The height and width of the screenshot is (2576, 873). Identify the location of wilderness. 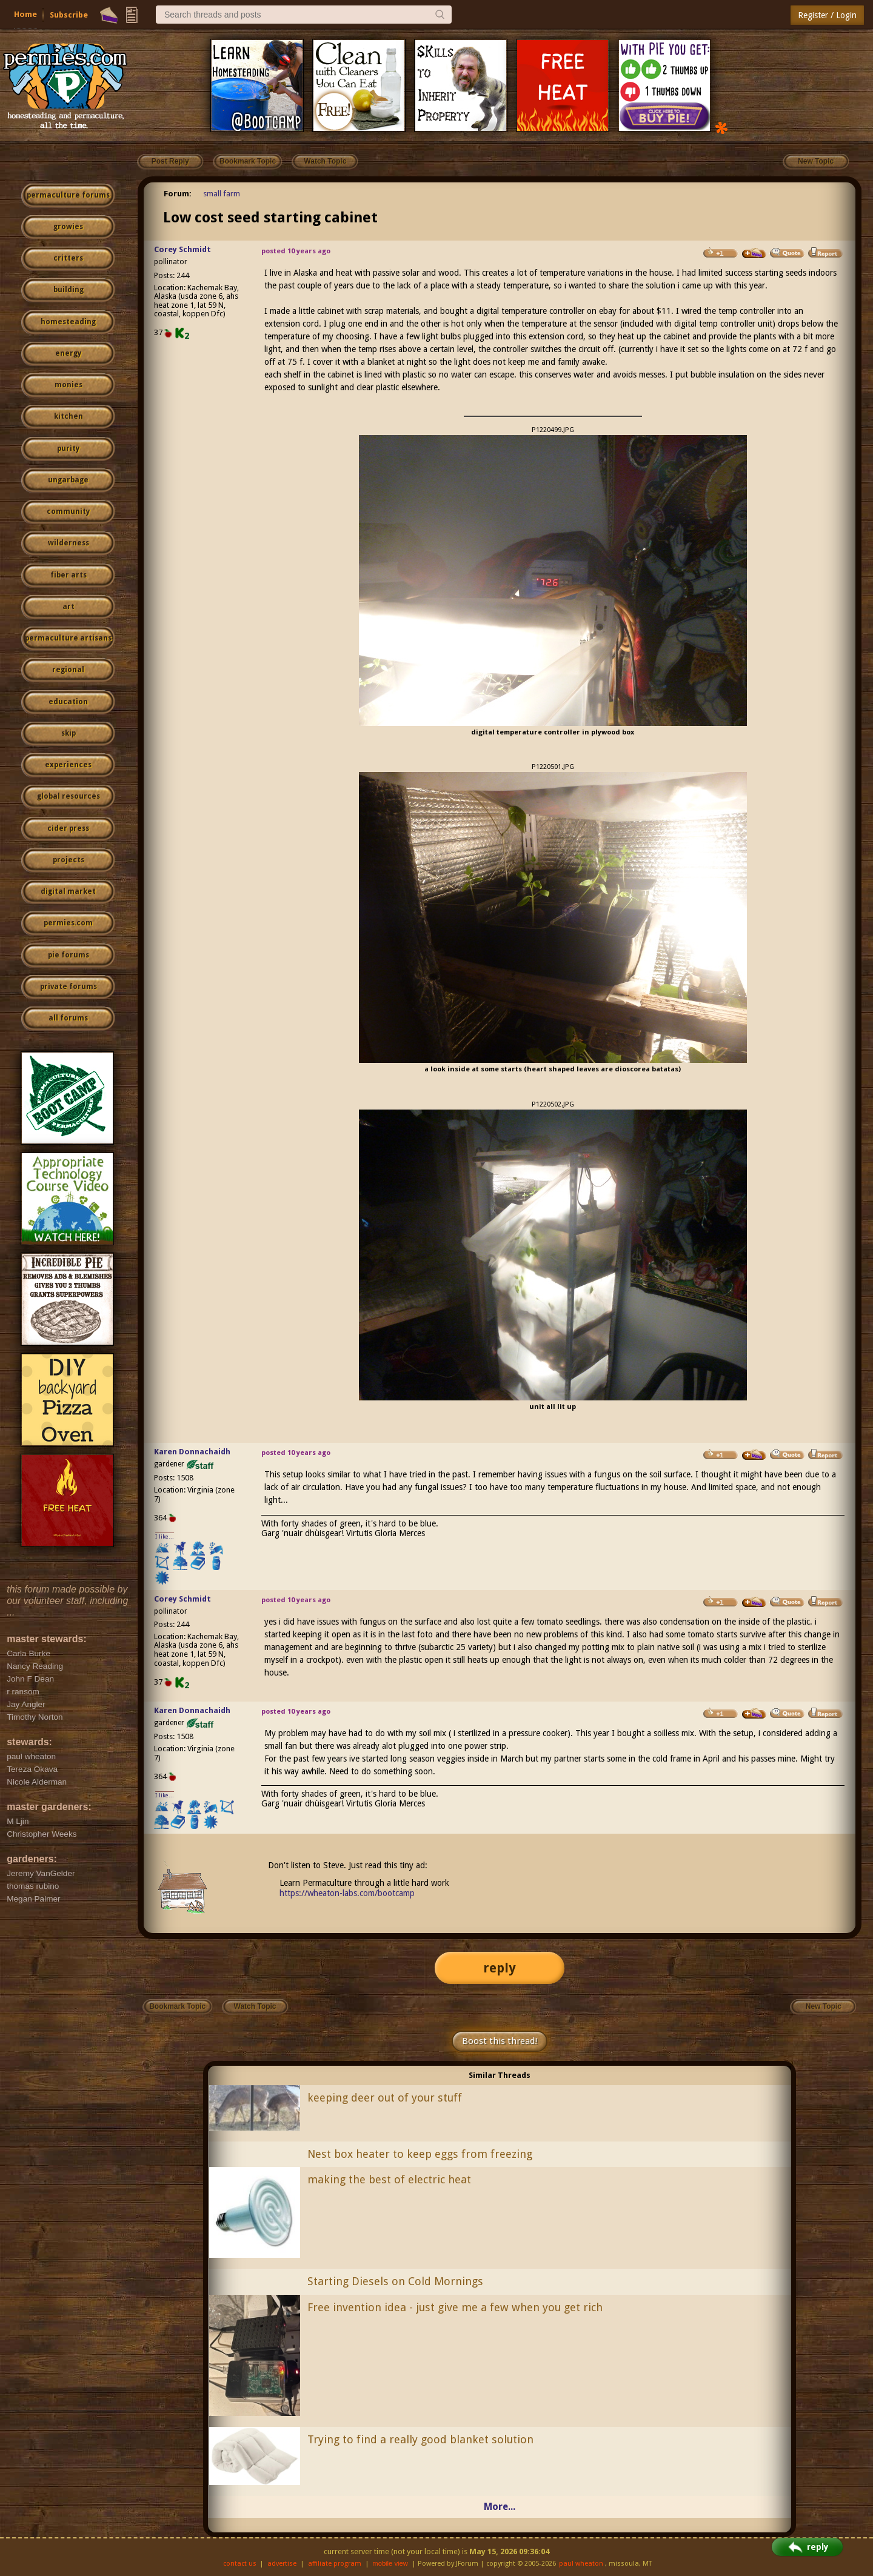
(68, 543).